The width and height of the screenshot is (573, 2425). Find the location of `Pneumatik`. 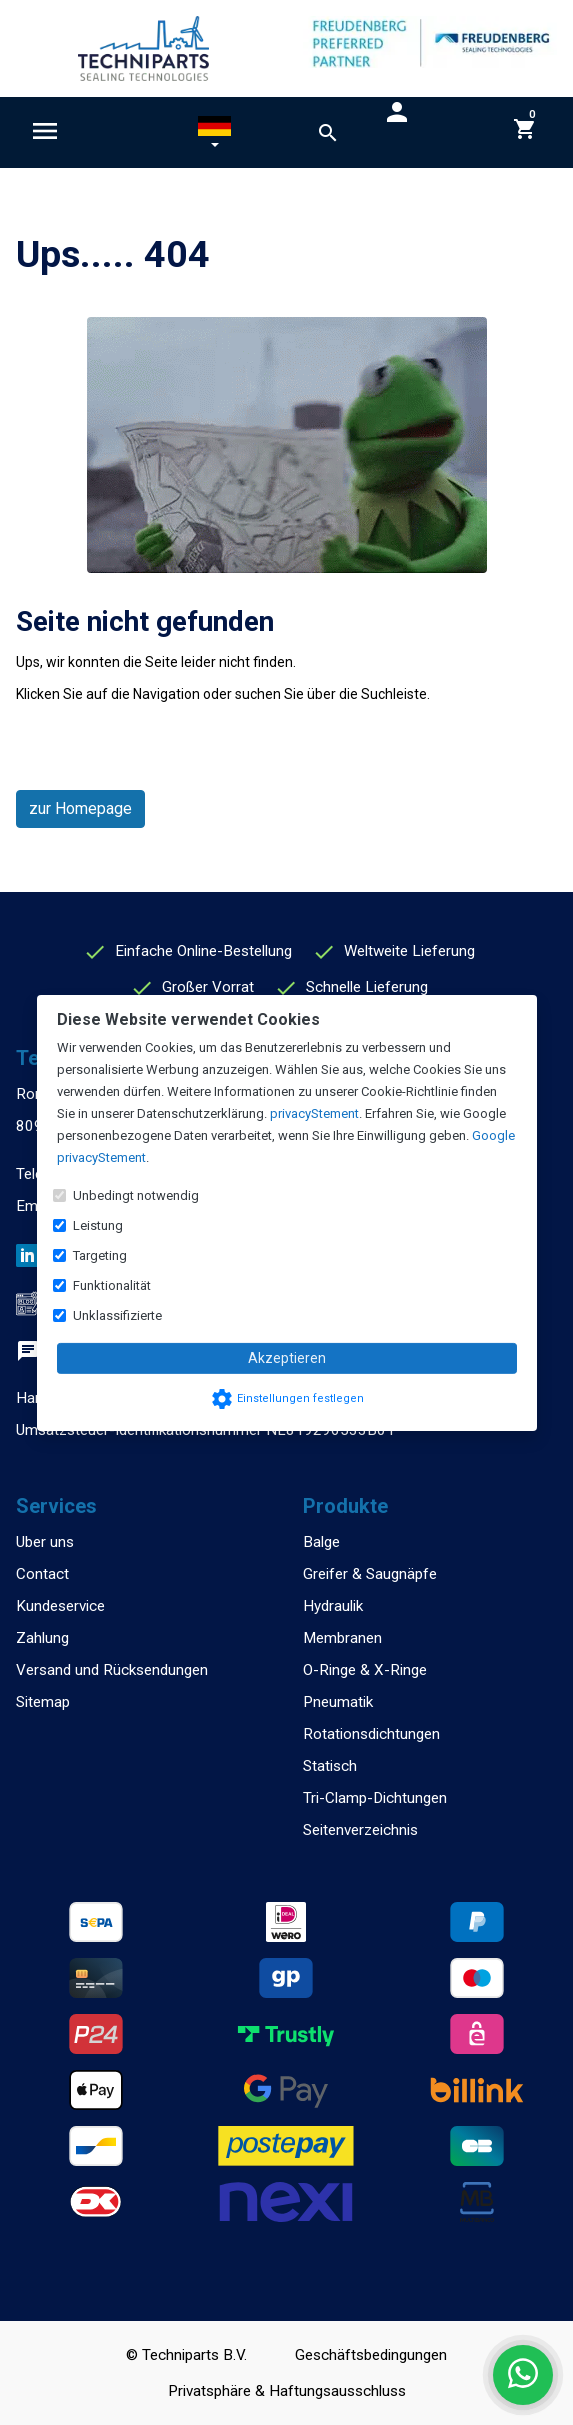

Pneumatik is located at coordinates (338, 1702).